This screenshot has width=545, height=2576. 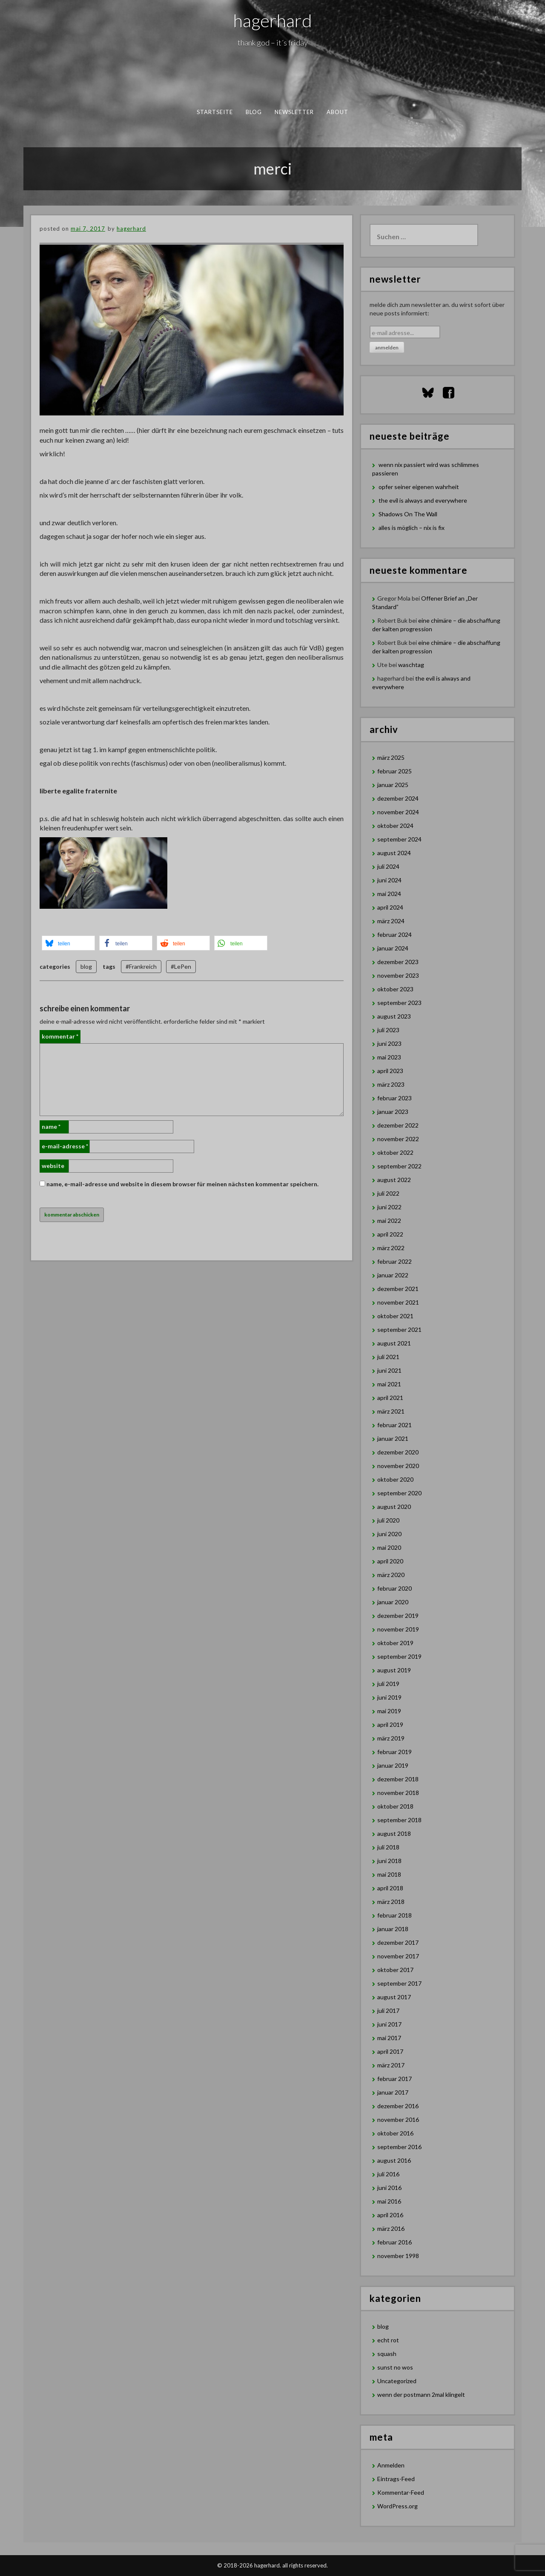 What do you see at coordinates (388, 2340) in the screenshot?
I see `echt rot` at bounding box center [388, 2340].